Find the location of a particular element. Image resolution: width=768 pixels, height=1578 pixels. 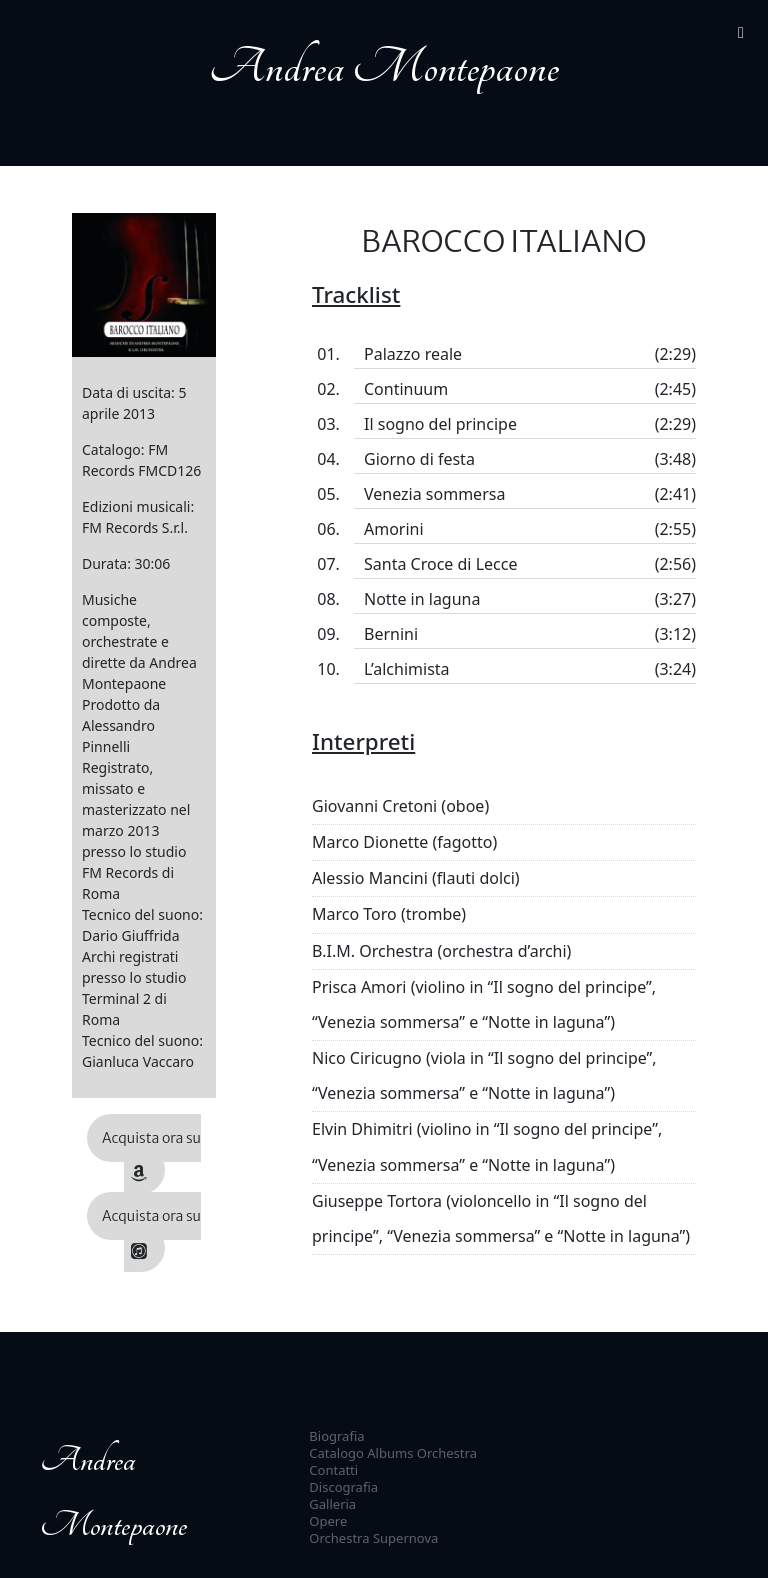

Opere is located at coordinates (328, 1521).